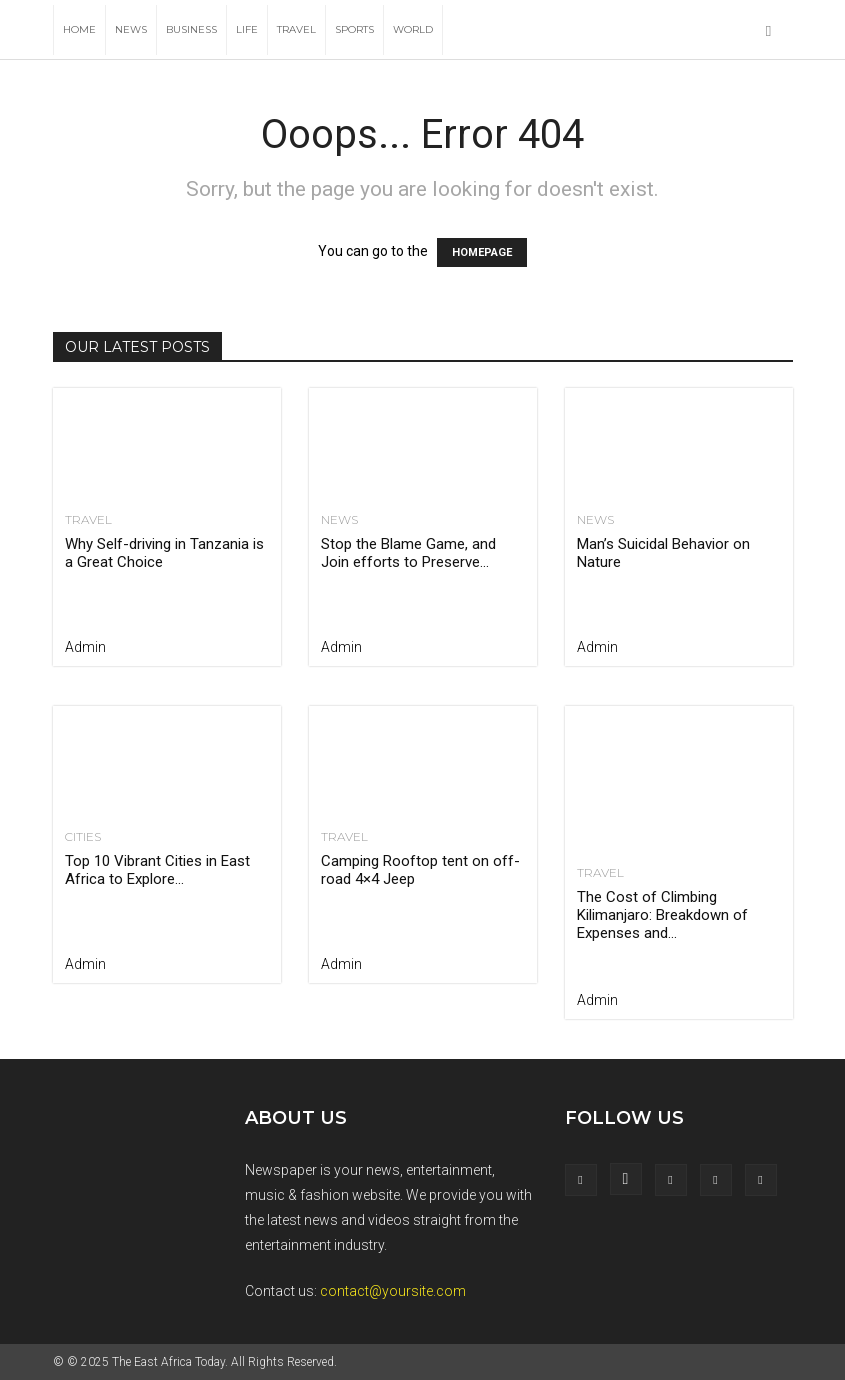 The width and height of the screenshot is (845, 1380). Describe the element at coordinates (85, 647) in the screenshot. I see `admin` at that location.